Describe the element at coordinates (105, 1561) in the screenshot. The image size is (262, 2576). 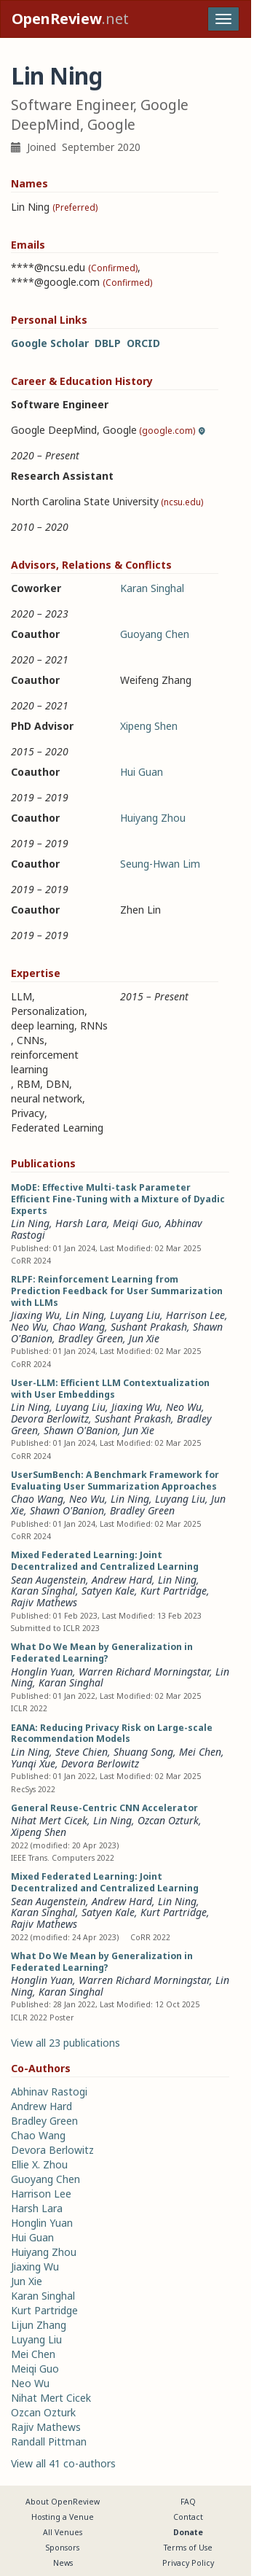
I see `Mixed Federated Learning: Joint Decentralized and Centralized Learning` at that location.